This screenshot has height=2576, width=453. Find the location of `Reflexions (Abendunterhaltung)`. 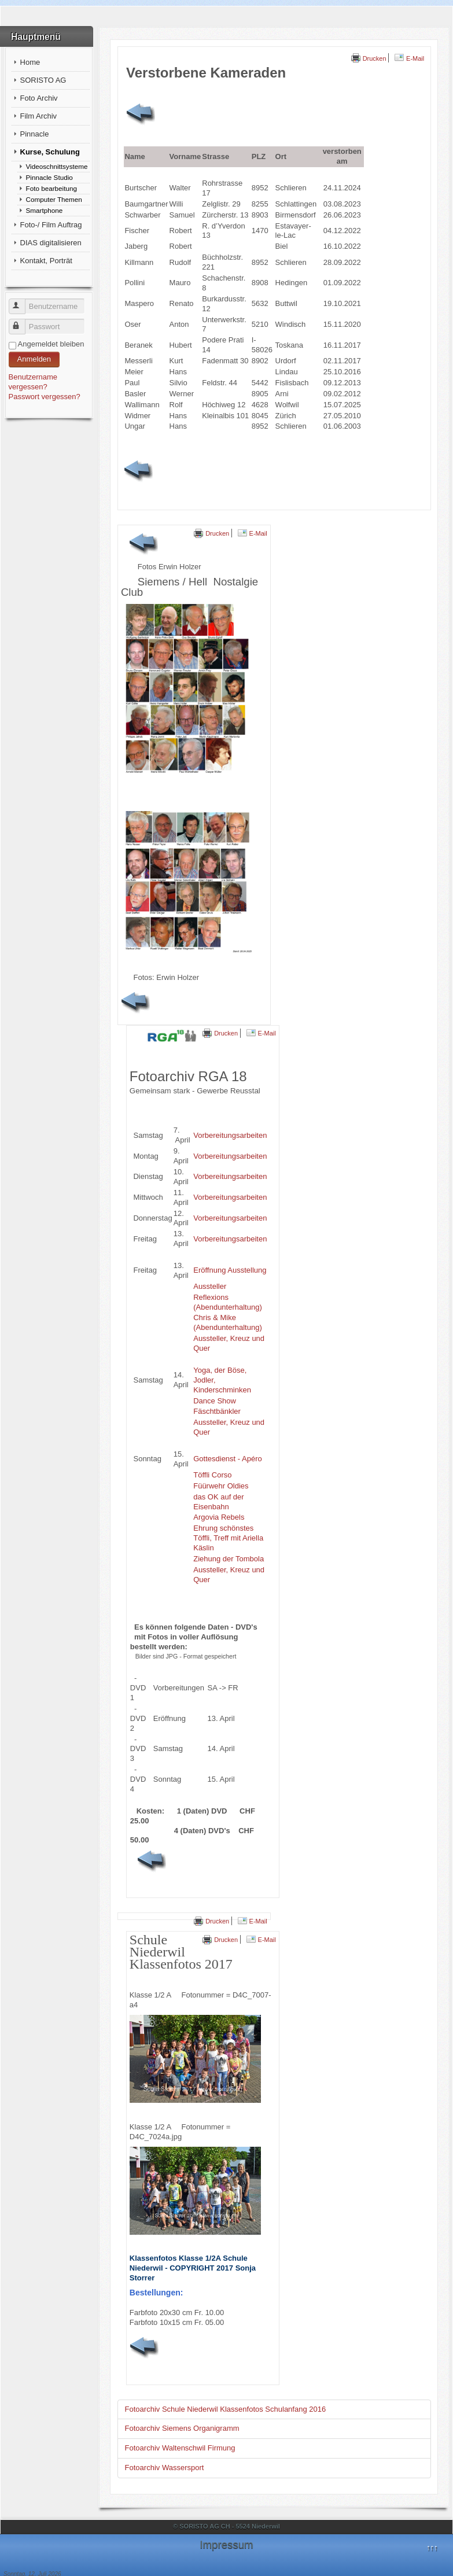

Reflexions (Abendunterhaltung) is located at coordinates (227, 1302).